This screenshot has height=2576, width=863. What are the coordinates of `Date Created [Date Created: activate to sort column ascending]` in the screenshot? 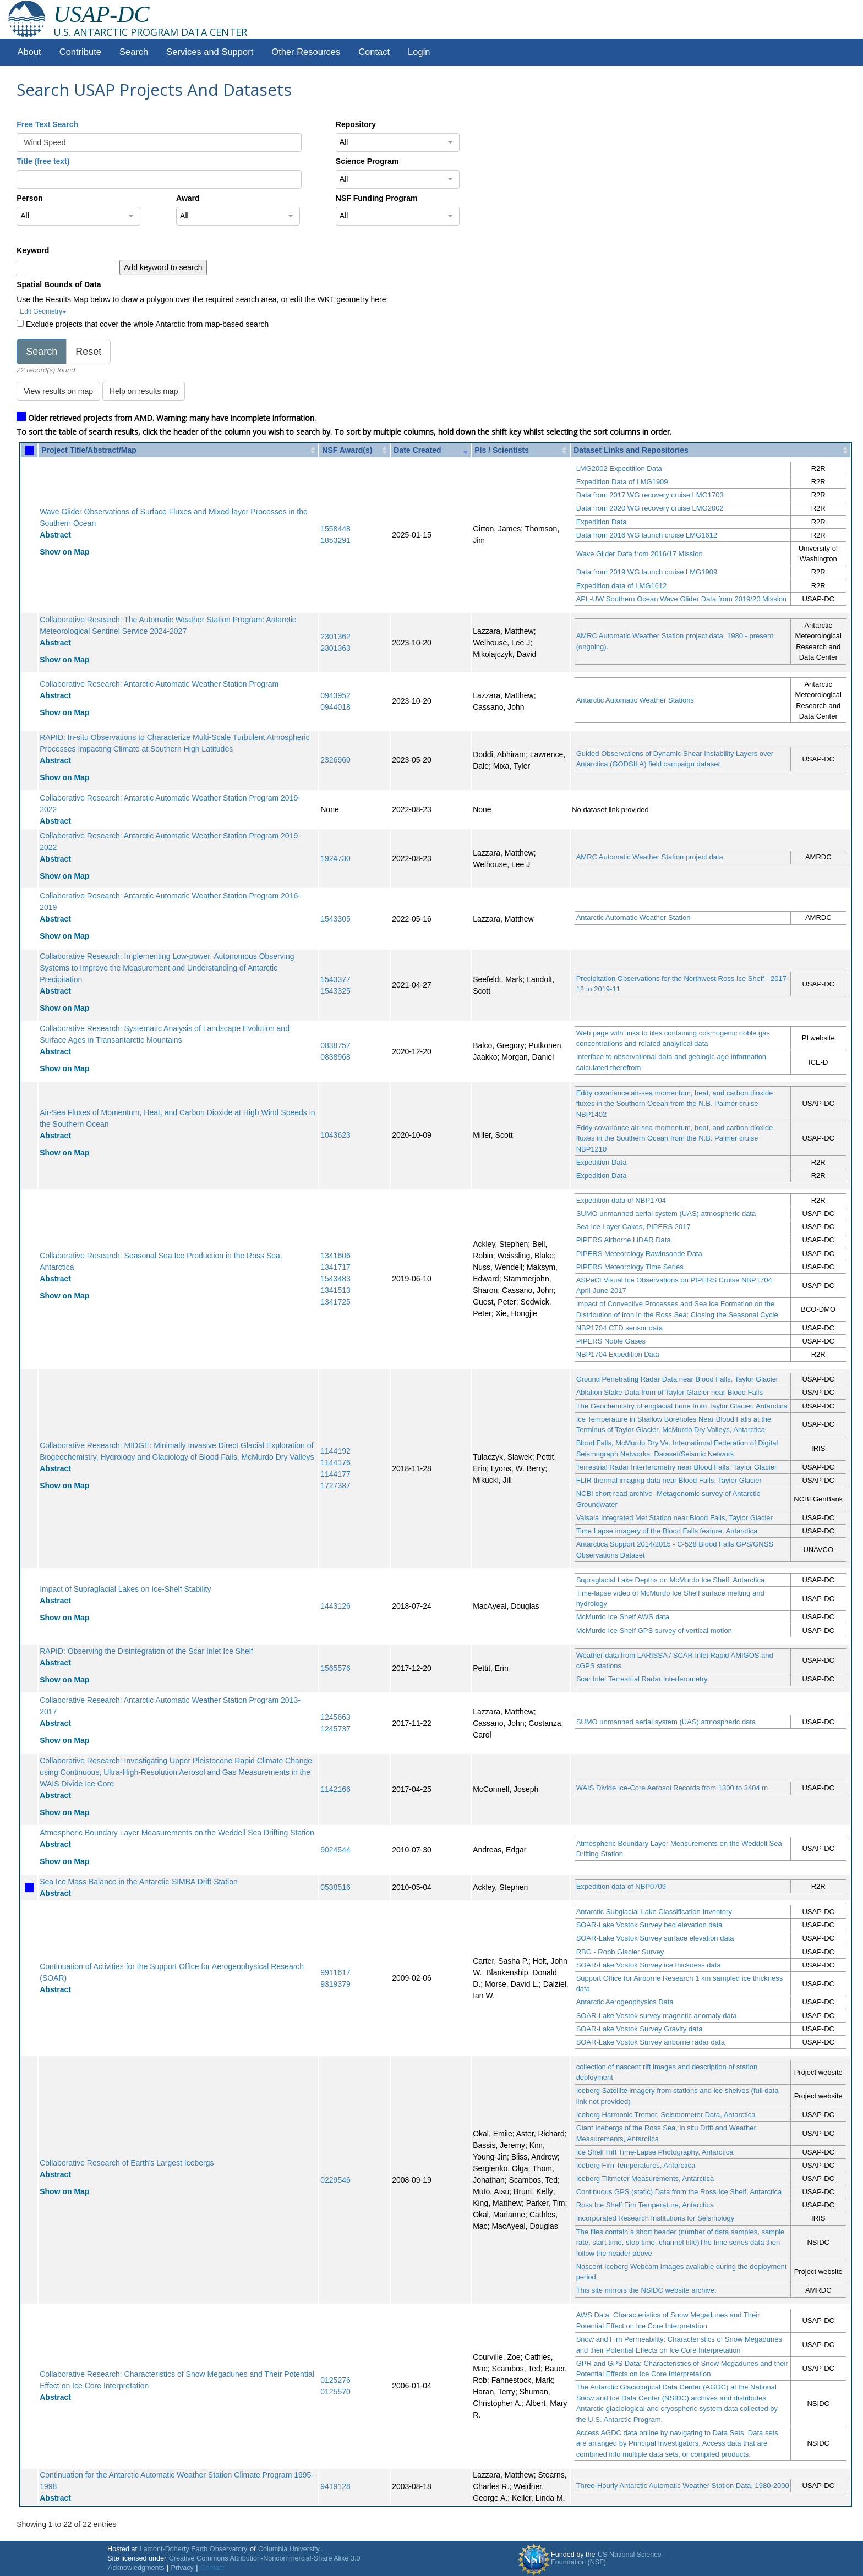 It's located at (417, 450).